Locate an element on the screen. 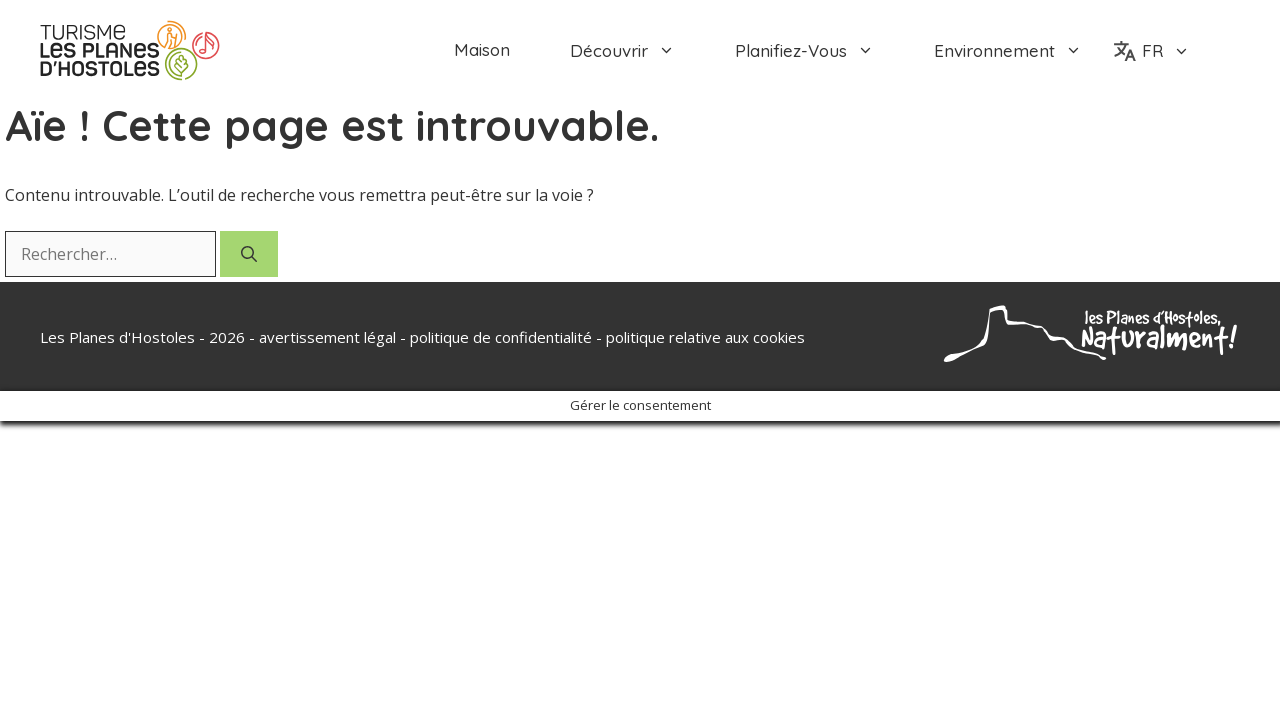  politique de confidentialité is located at coordinates (501, 337).